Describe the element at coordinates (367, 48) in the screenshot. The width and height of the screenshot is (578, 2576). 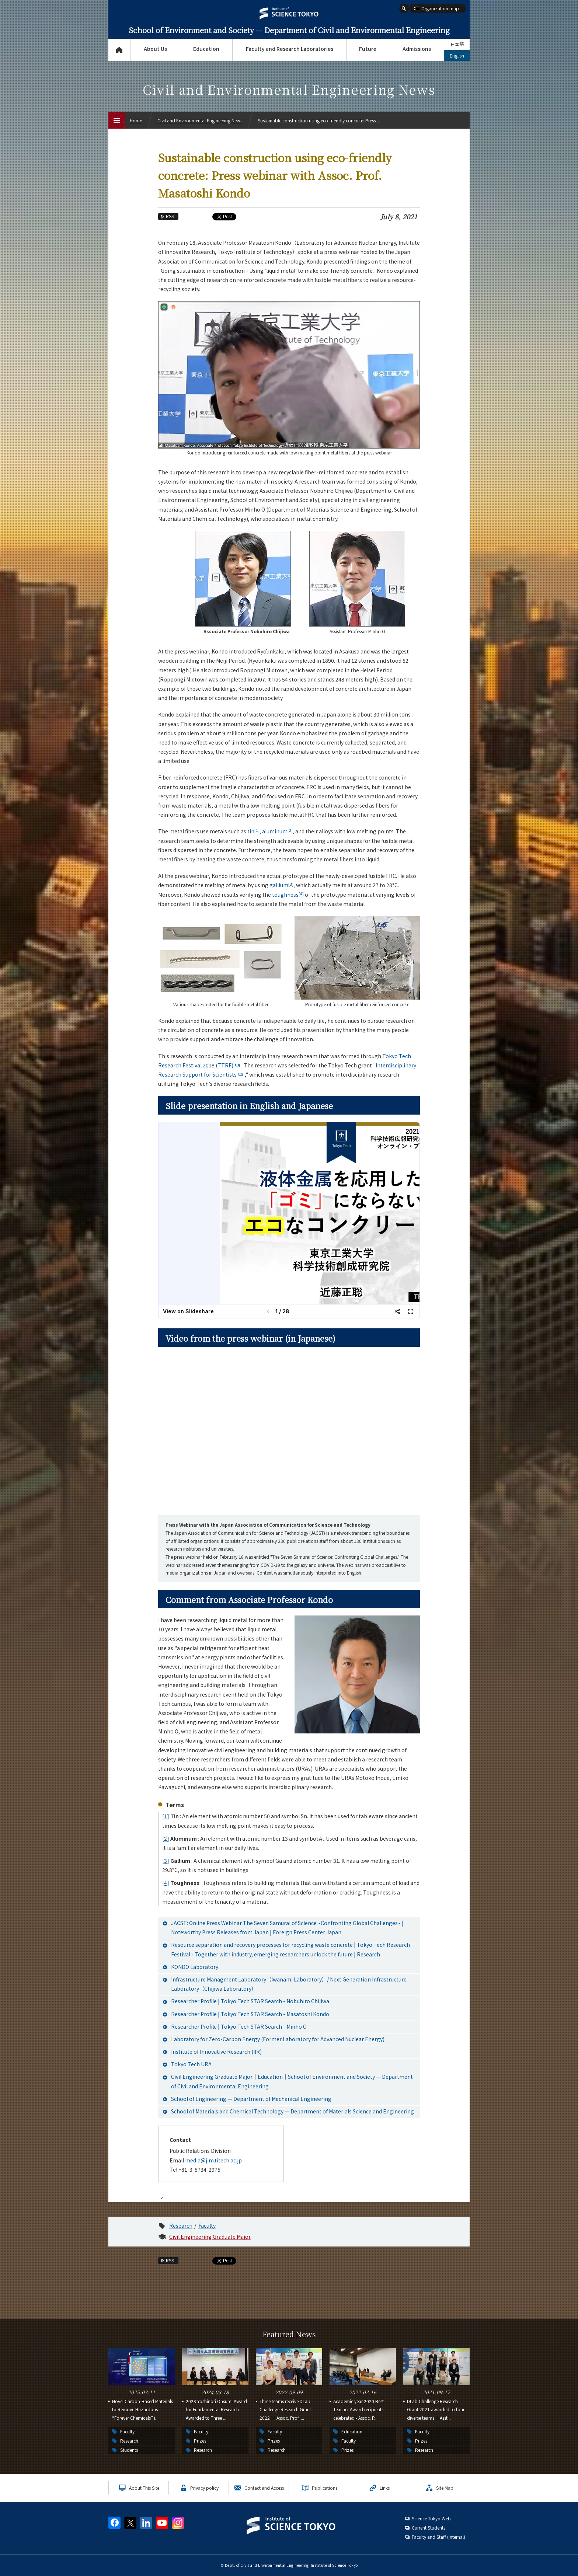
I see `Future` at that location.